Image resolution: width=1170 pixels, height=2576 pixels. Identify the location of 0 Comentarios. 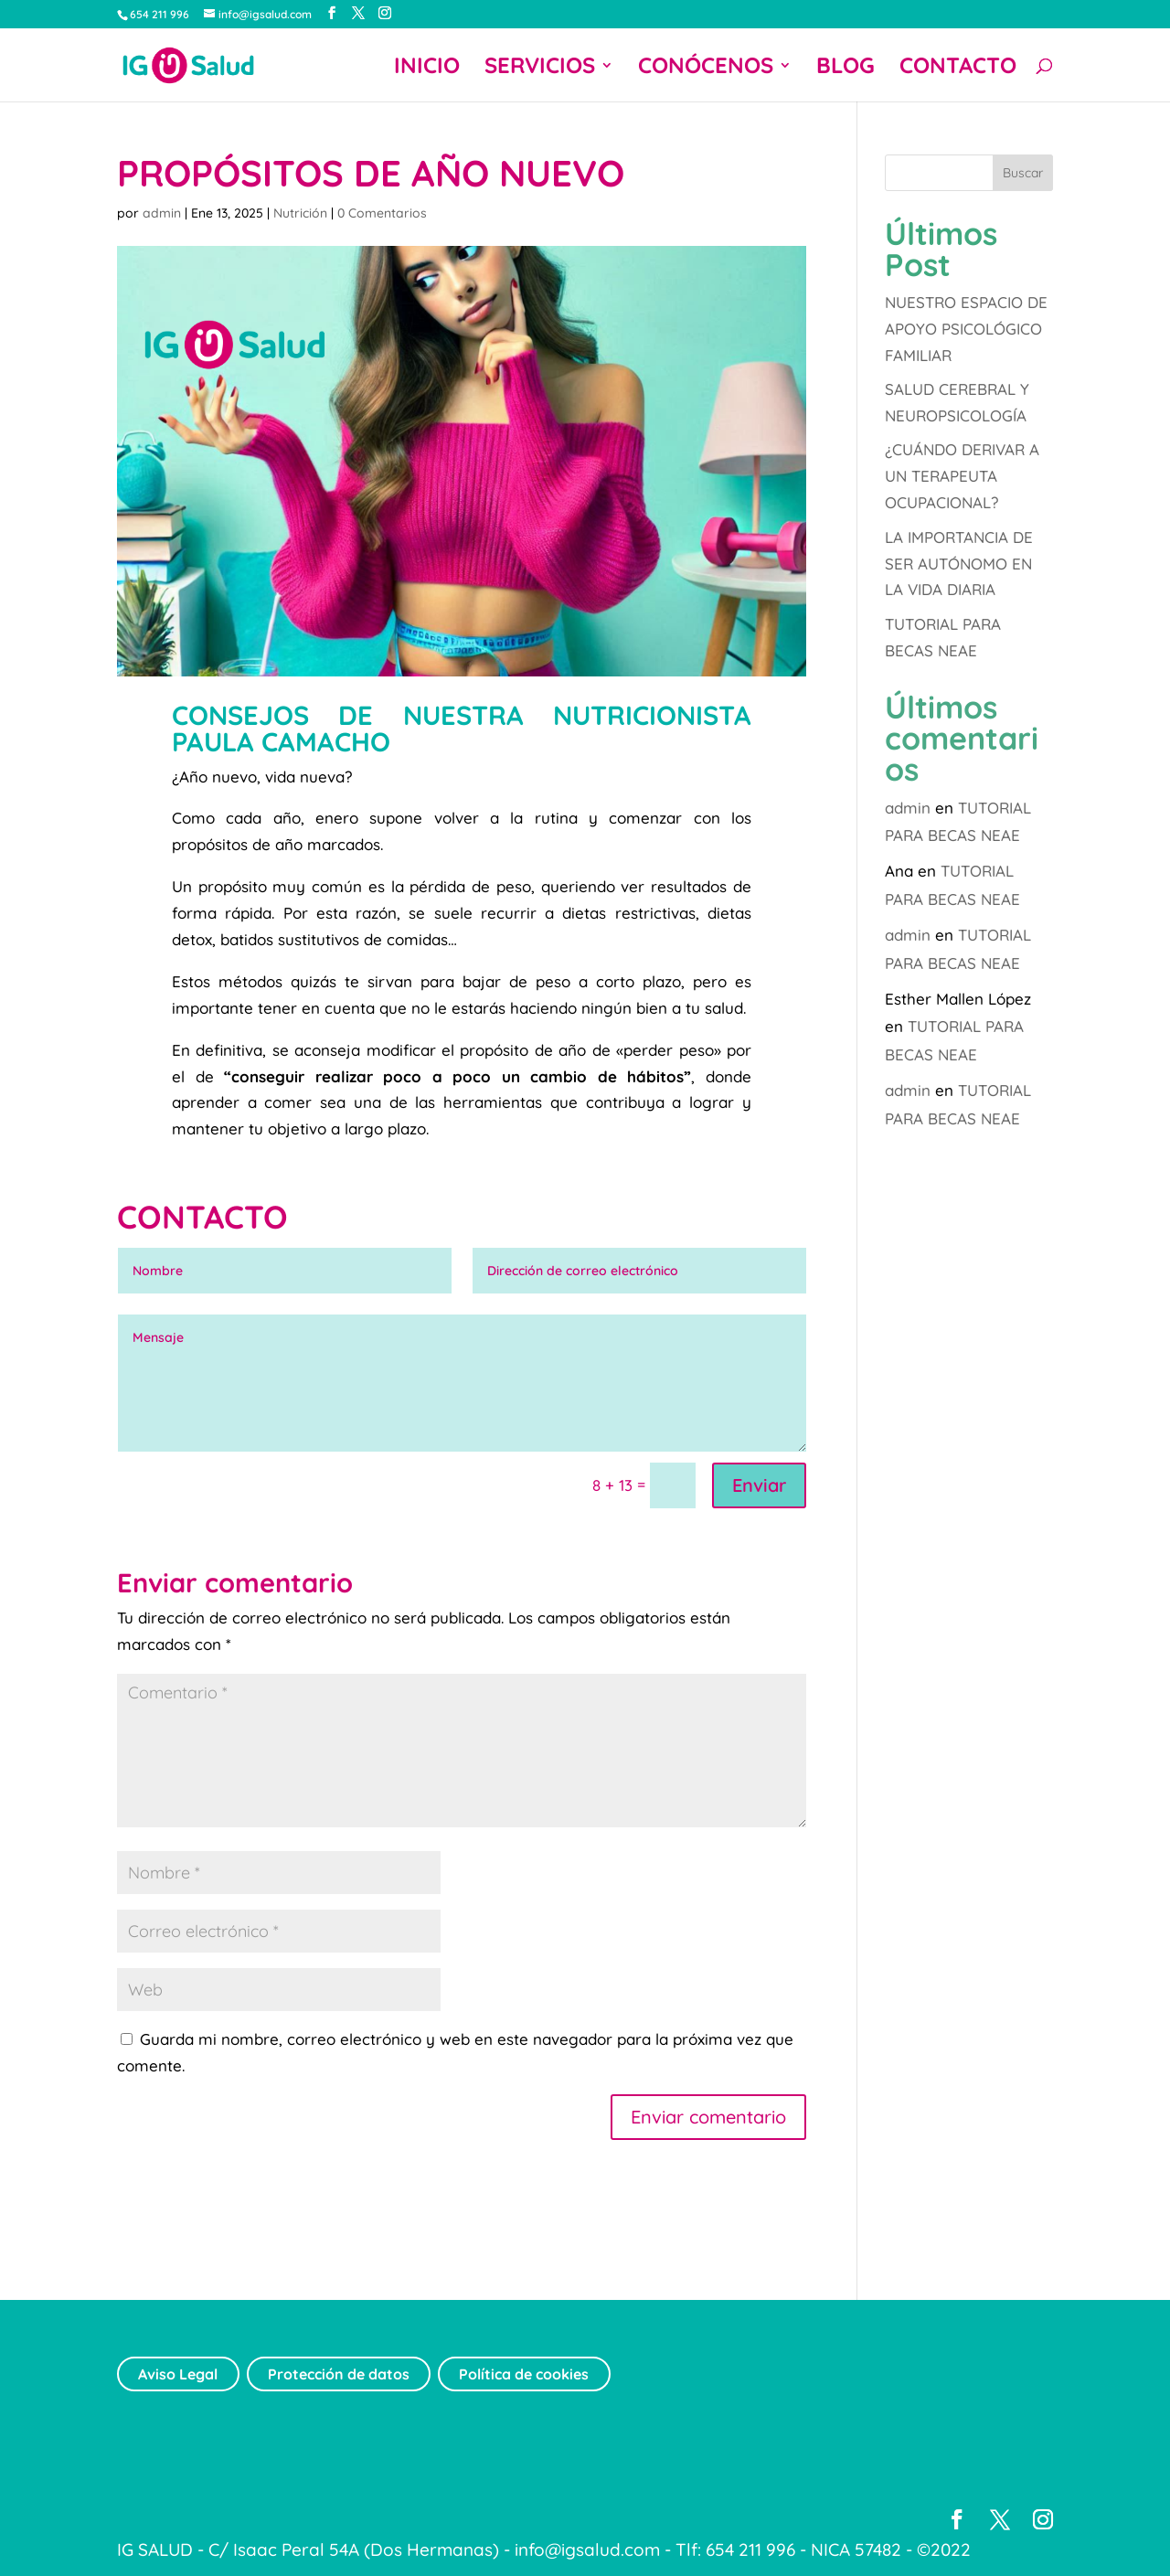
(382, 213).